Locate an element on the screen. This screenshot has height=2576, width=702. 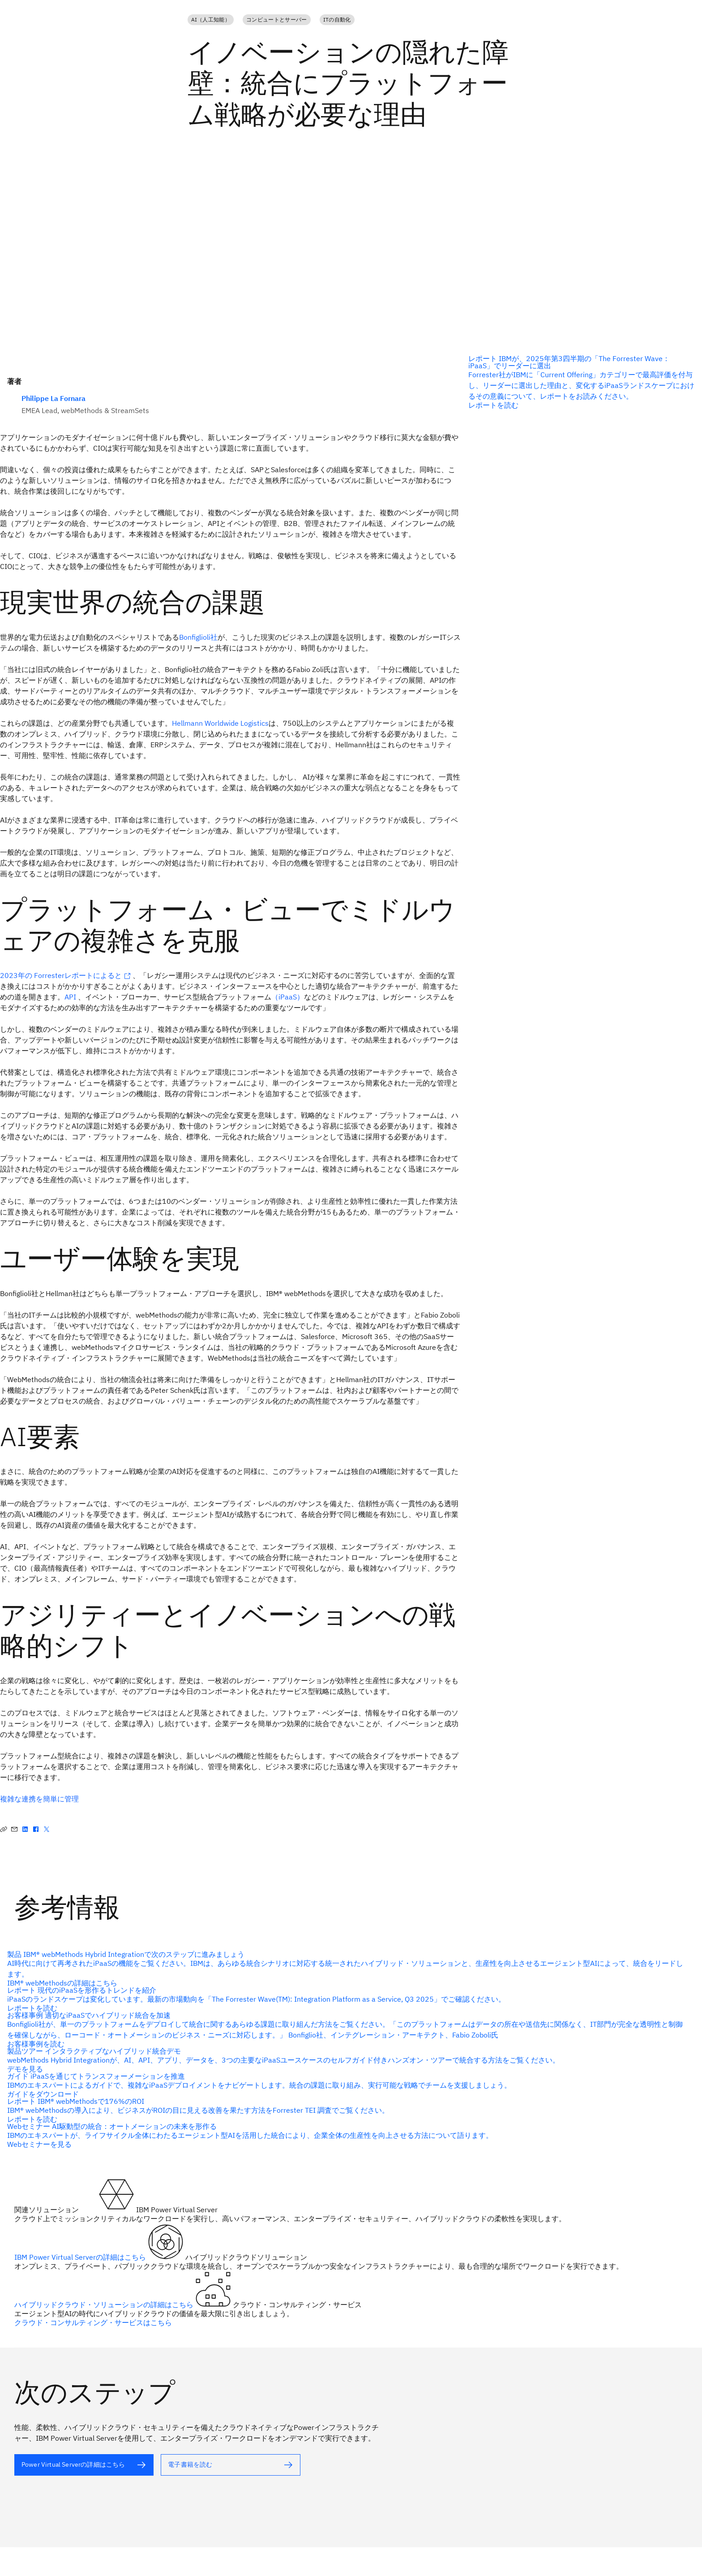
ハイブリッドクラウド・ソリューションの詳細はこちら is located at coordinates (104, 2304).